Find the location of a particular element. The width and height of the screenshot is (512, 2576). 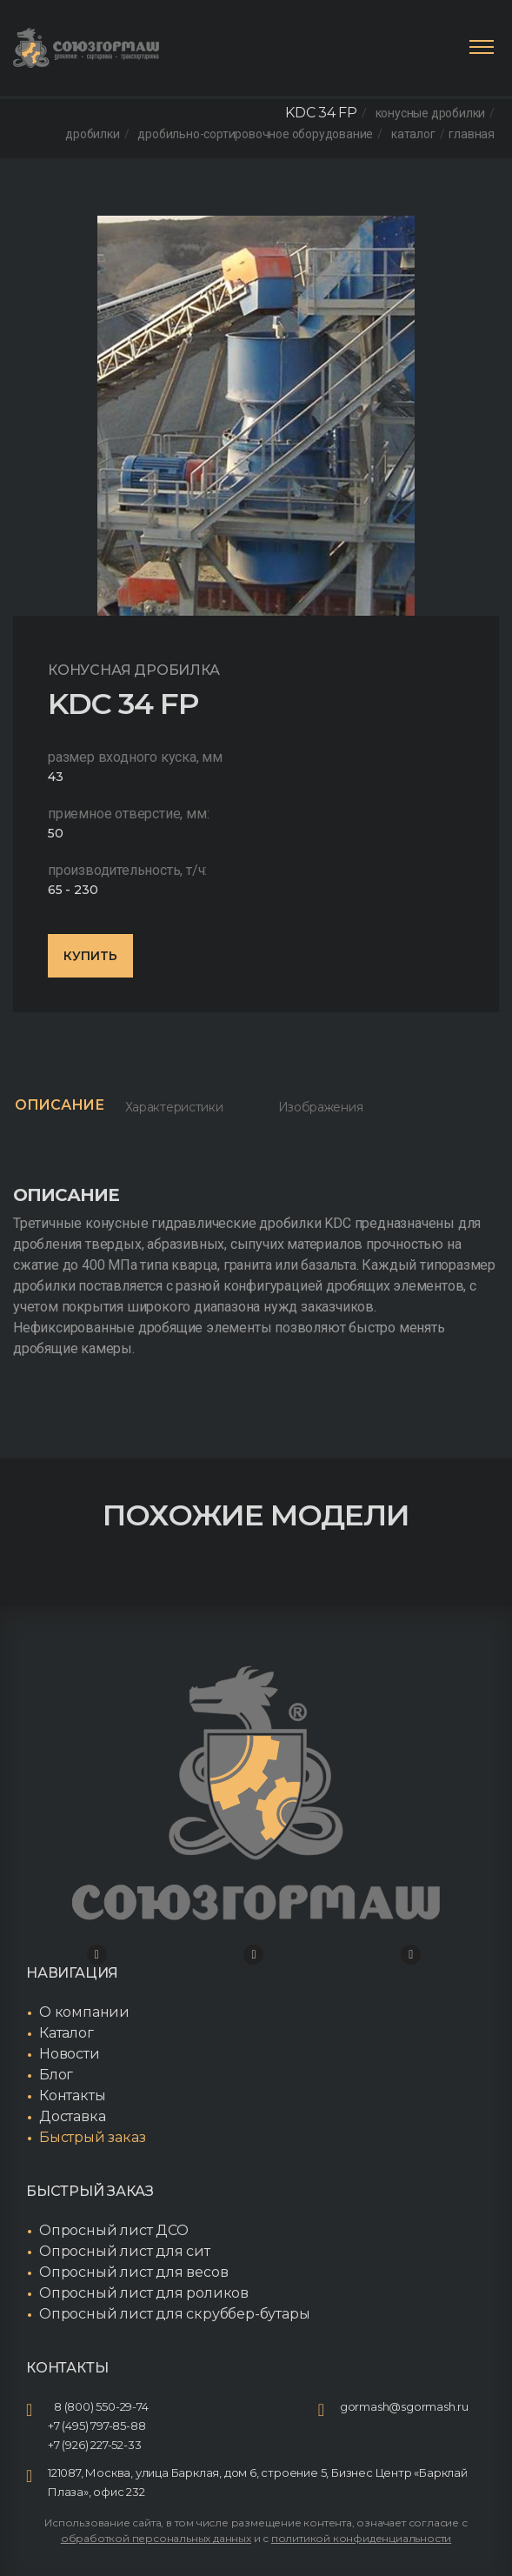

gormash@sgormash.ru is located at coordinates (404, 2406).